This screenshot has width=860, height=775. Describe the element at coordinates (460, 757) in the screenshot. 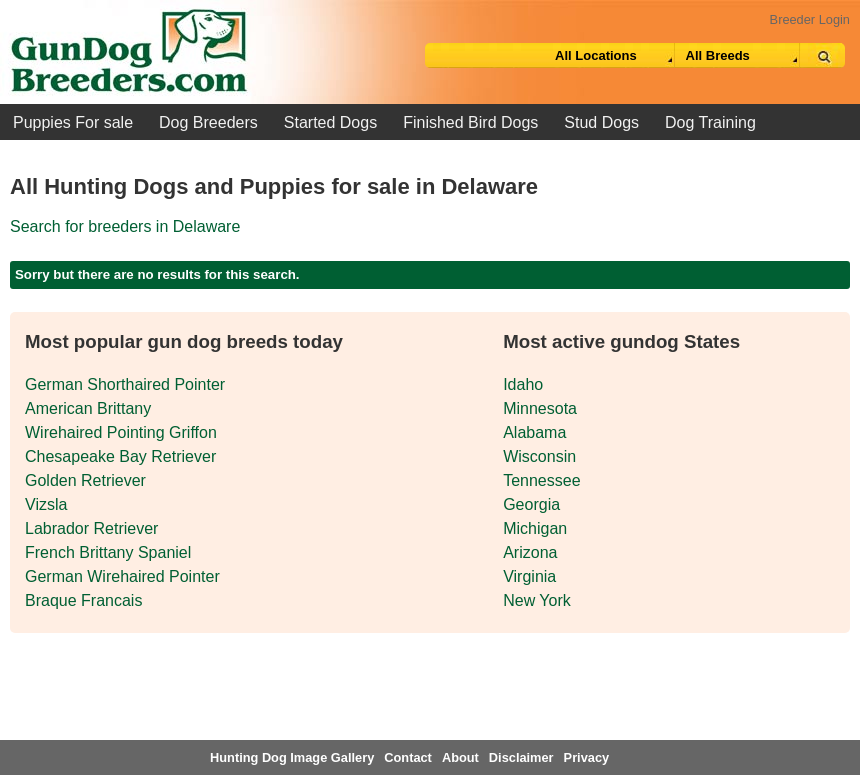

I see `About` at that location.